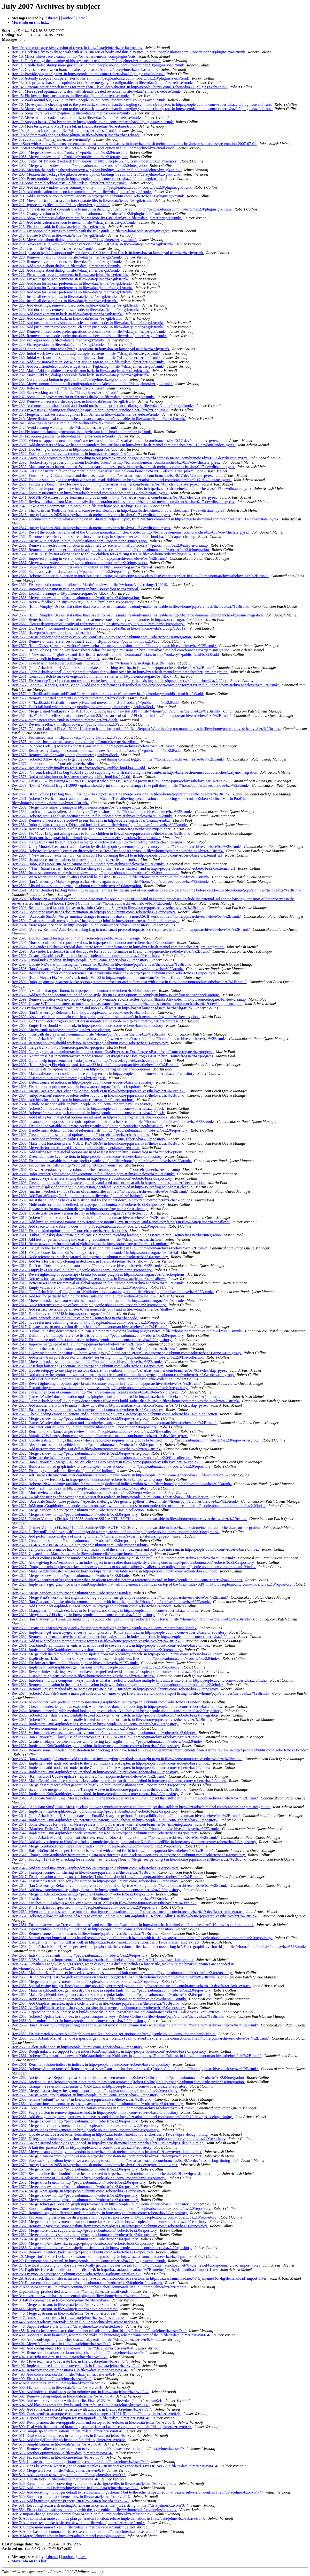  Describe the element at coordinates (102, 2427) in the screenshot. I see `Rev 509: Deal with the undefined branching scheme, for backwards compatibility. in file:///data/jelmer/bzr-svn/0.4/` at that location.